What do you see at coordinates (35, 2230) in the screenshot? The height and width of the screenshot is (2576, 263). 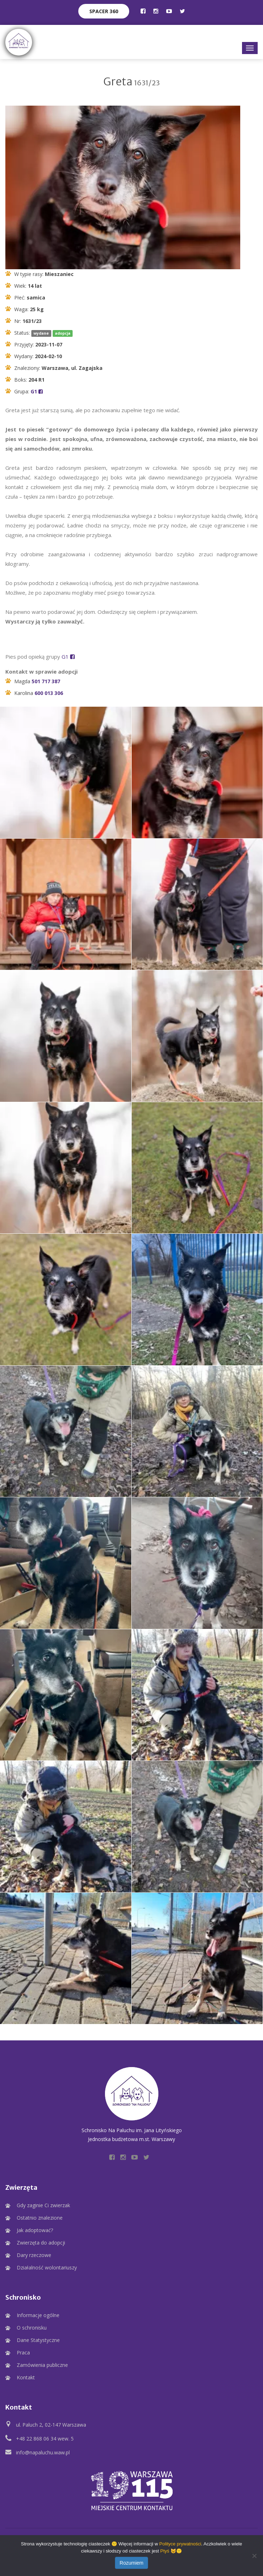 I see `Jak adoptować?` at bounding box center [35, 2230].